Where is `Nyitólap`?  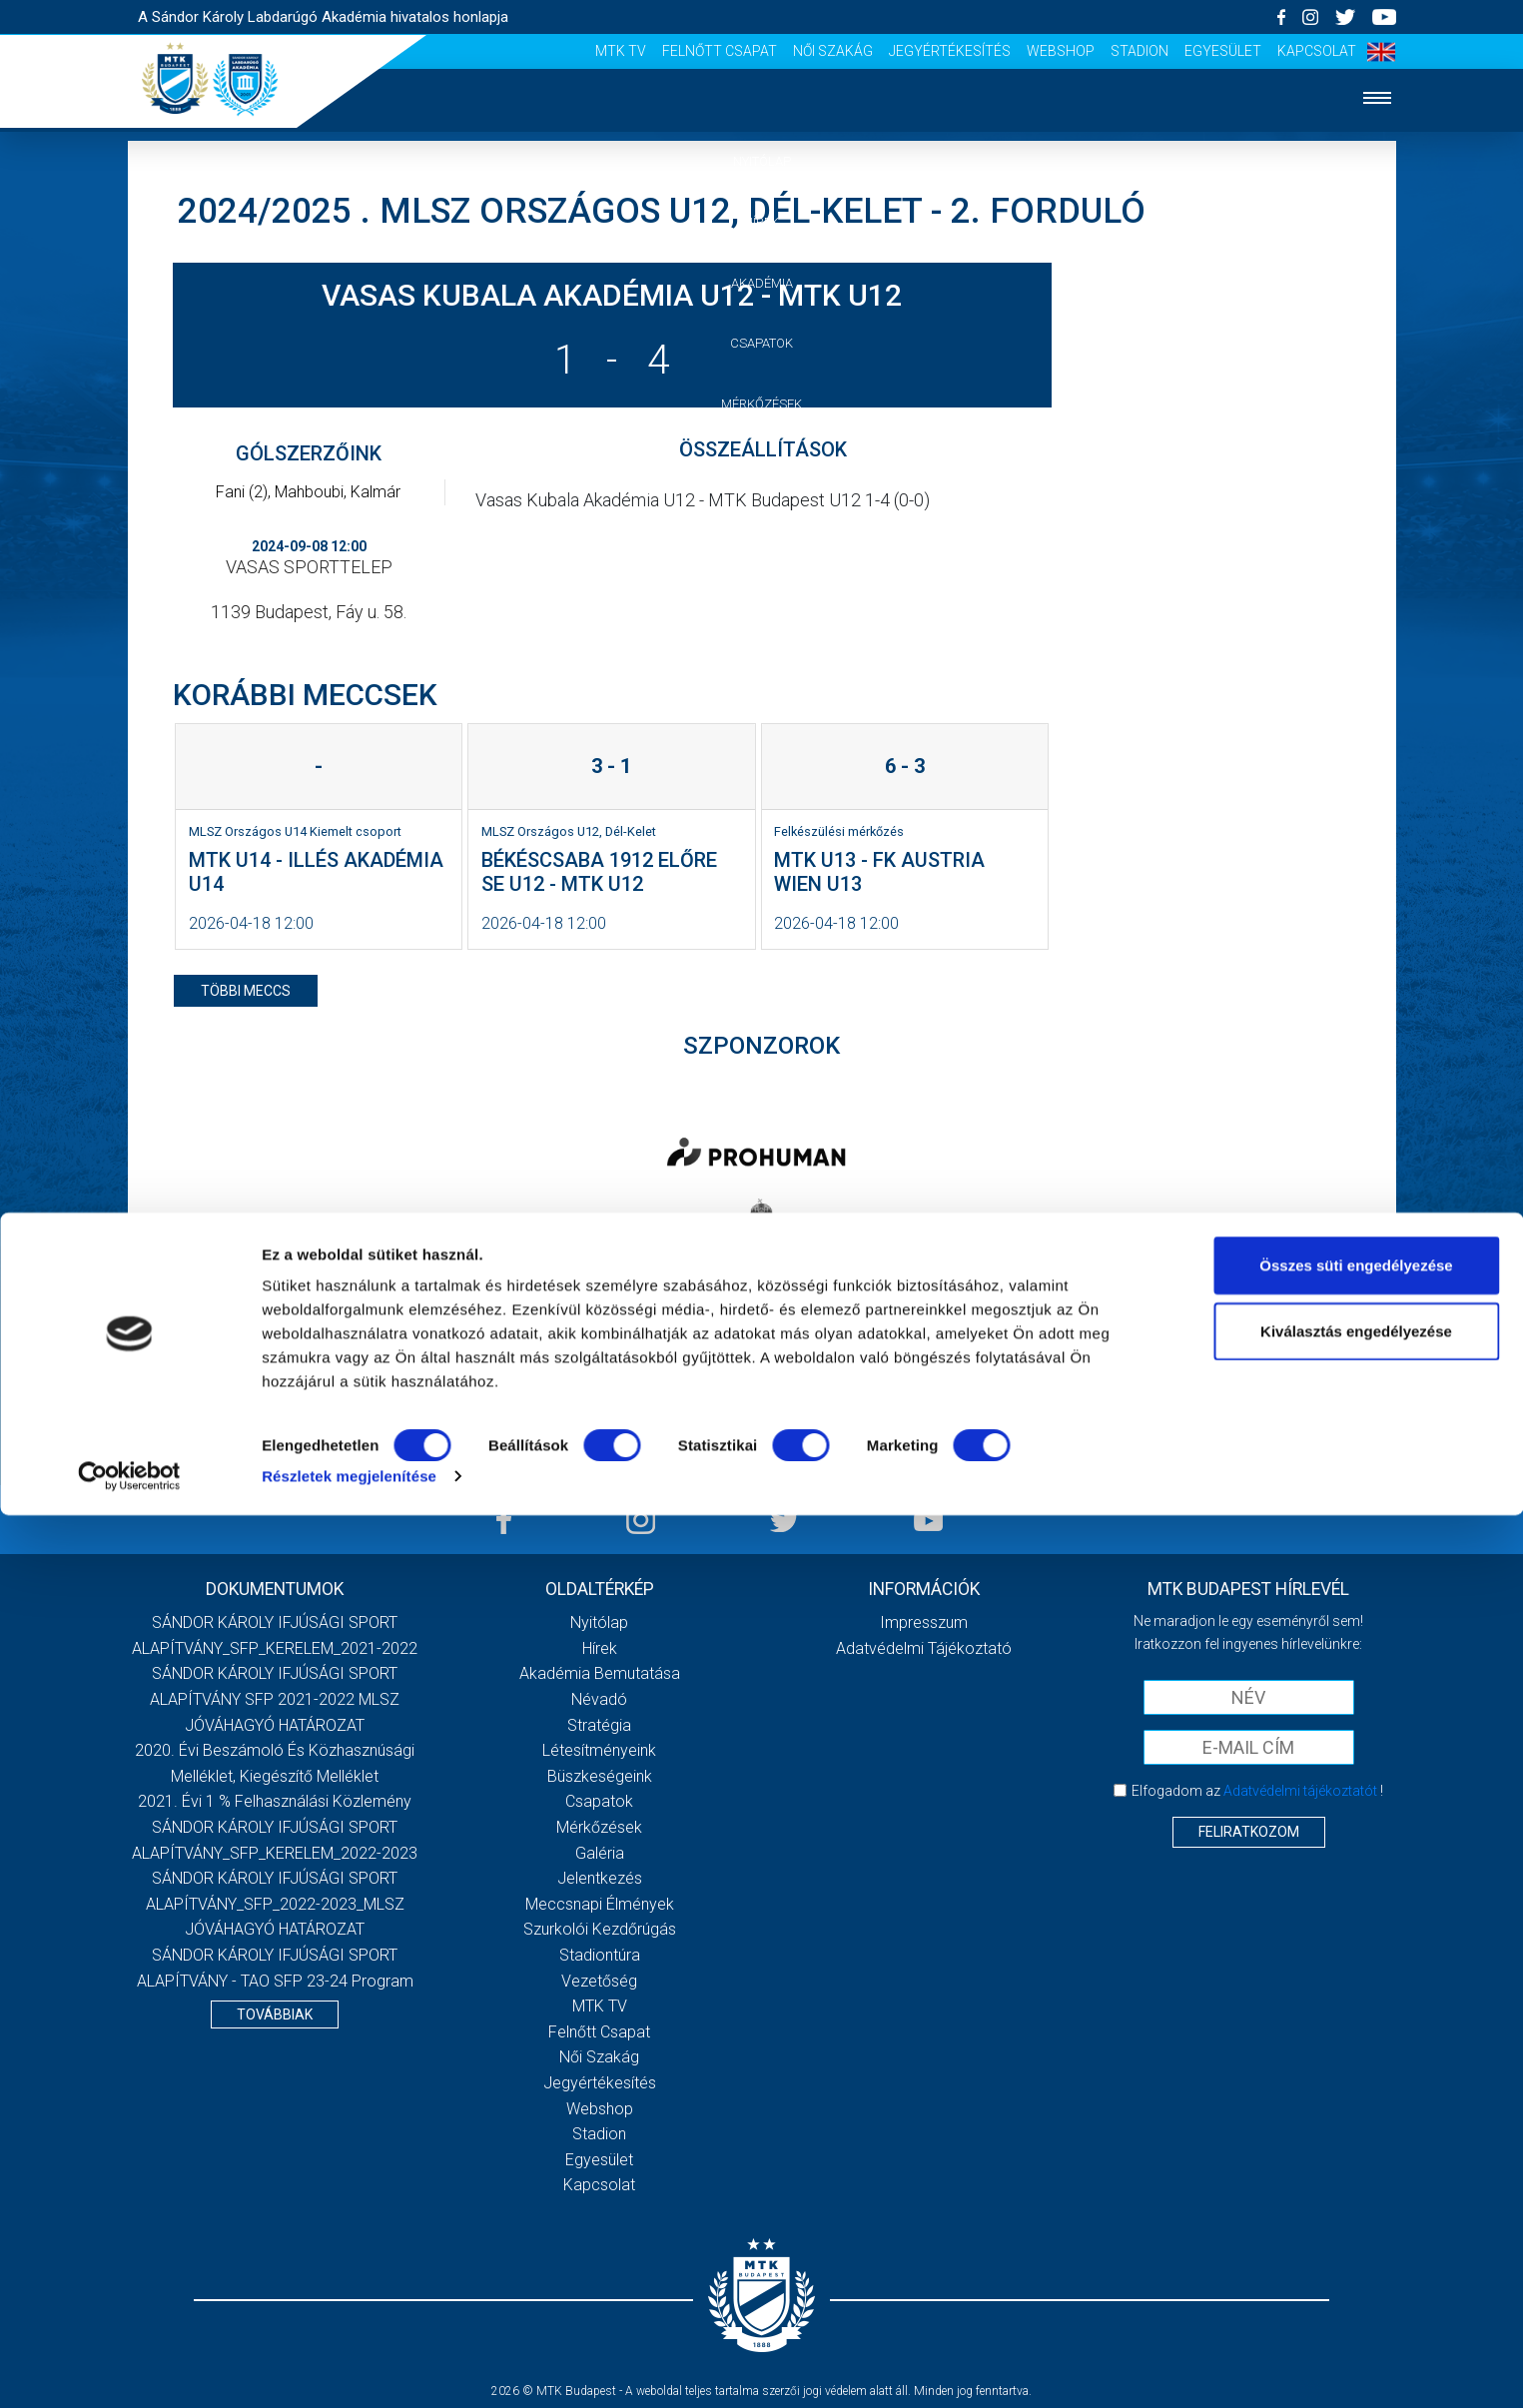 Nyitólap is located at coordinates (762, 161).